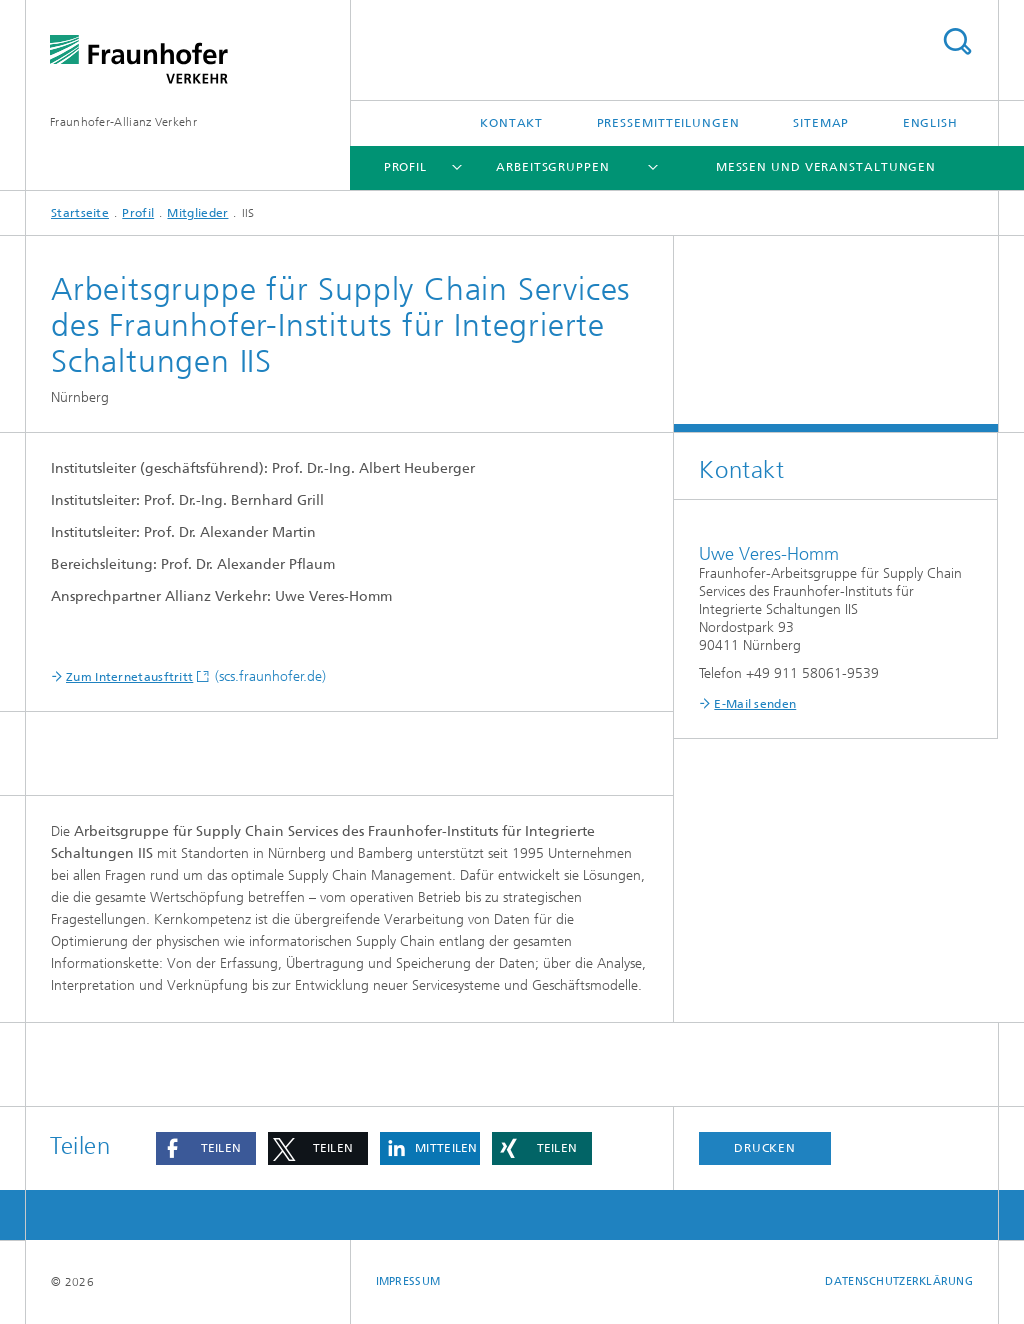  I want to click on Arbeitsgruppen, so click(553, 167).